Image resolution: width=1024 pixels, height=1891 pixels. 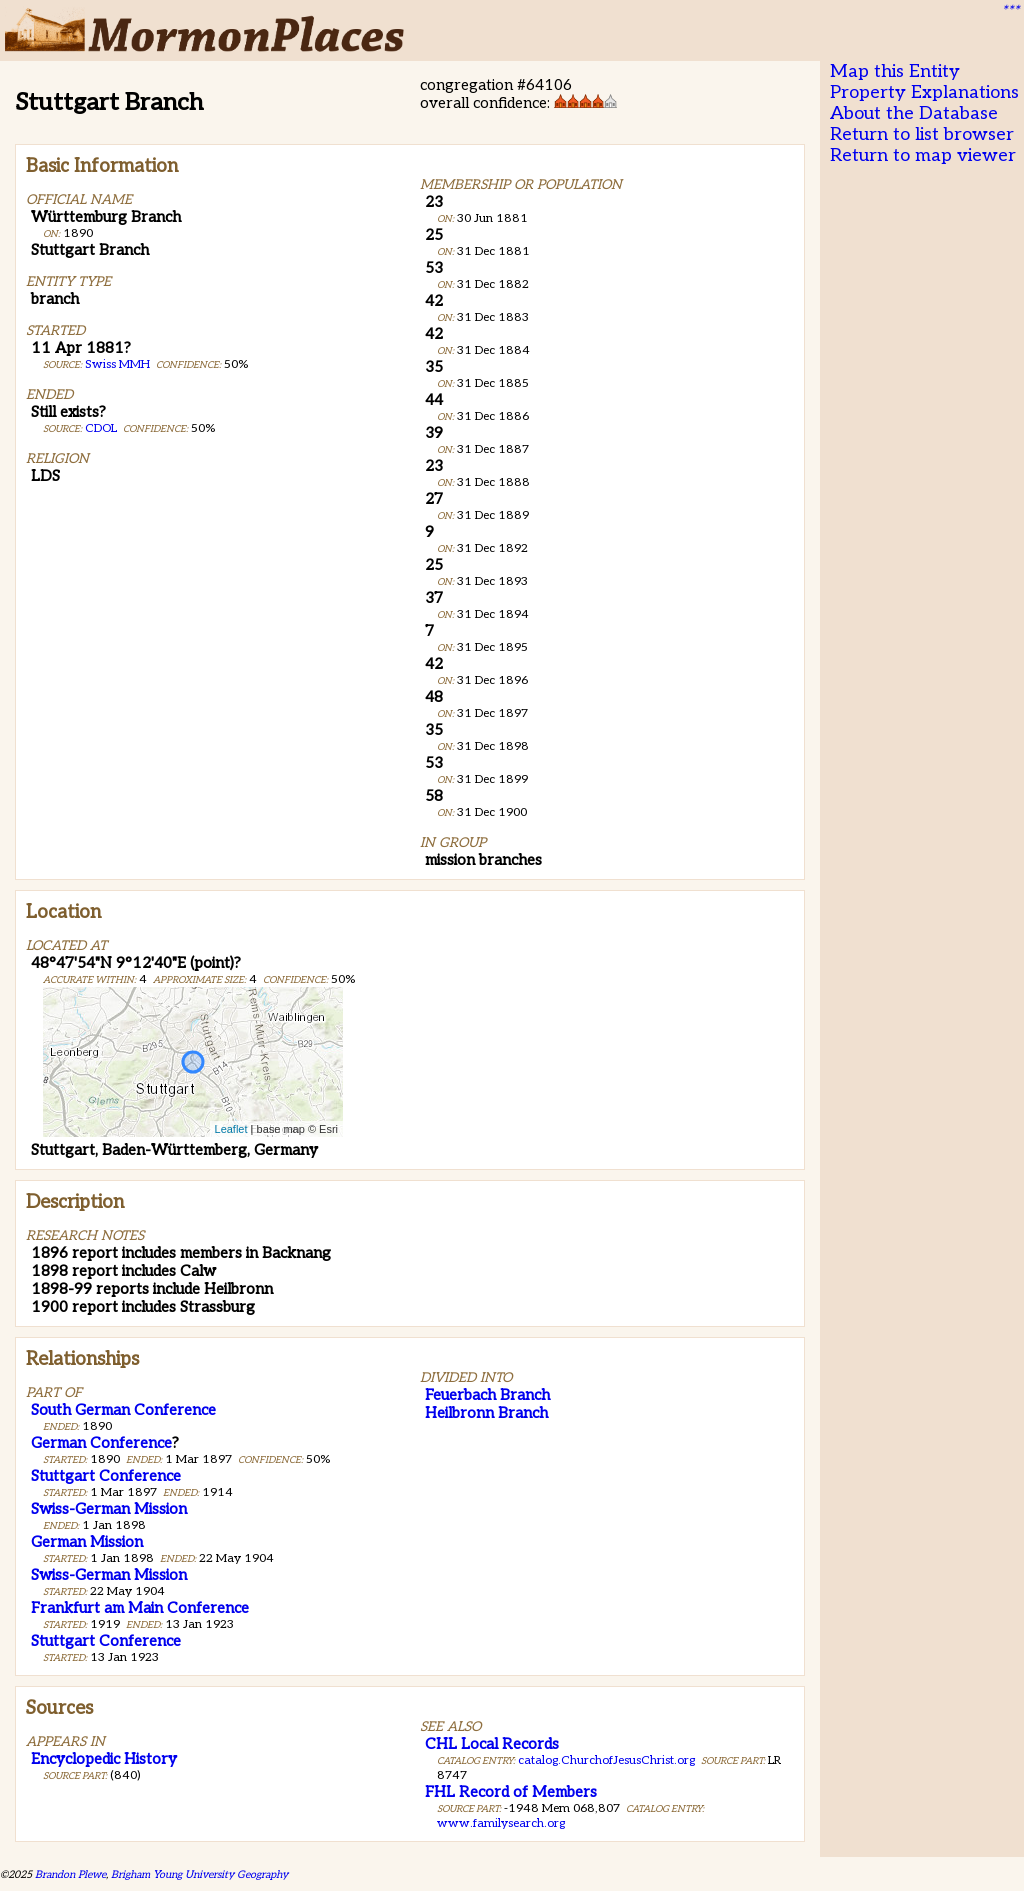 What do you see at coordinates (924, 92) in the screenshot?
I see `Property Explanations` at bounding box center [924, 92].